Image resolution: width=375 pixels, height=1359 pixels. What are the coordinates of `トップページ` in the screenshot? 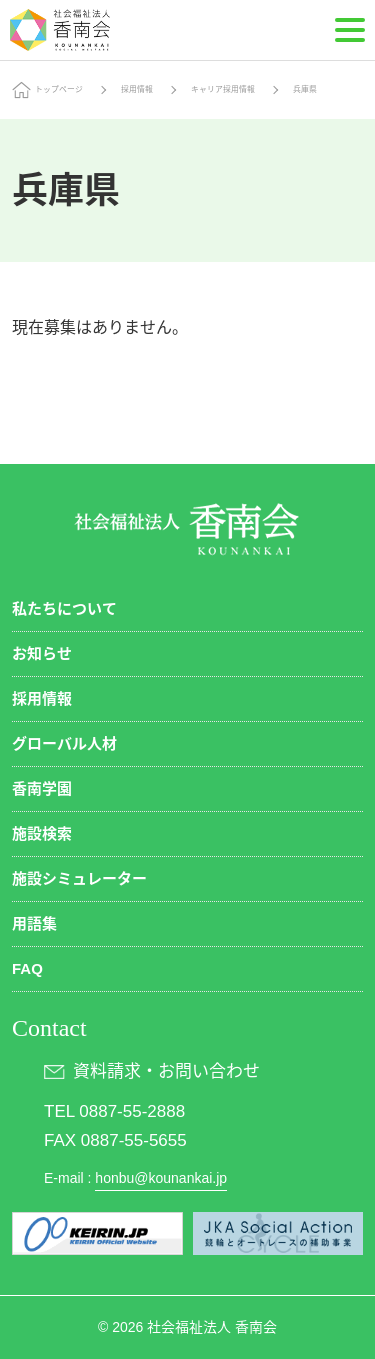 It's located at (59, 89).